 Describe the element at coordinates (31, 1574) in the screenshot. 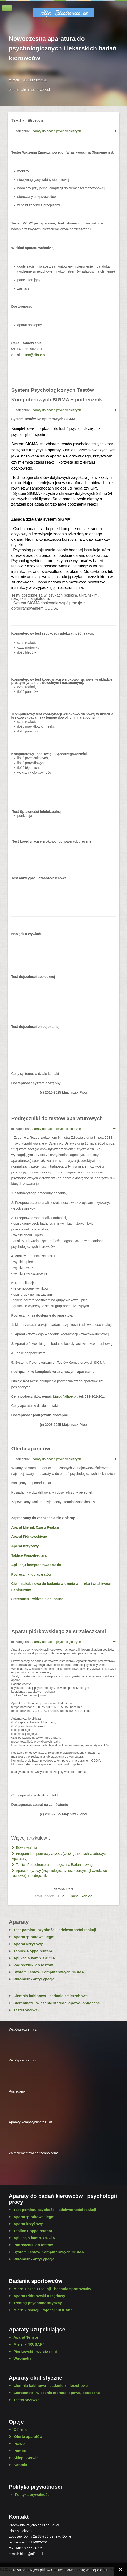

I see `Podręczniki do aparatów` at that location.